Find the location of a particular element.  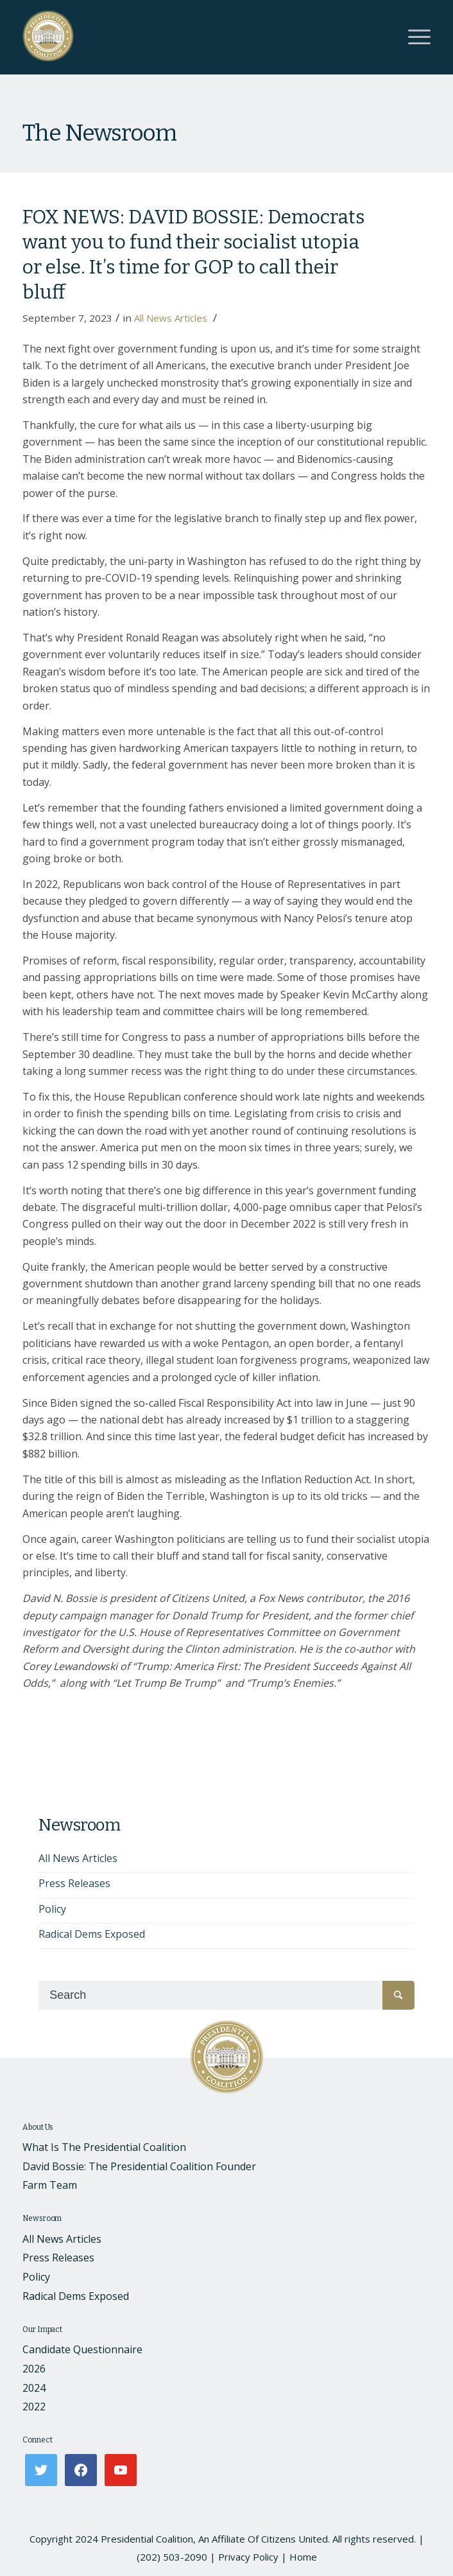

Privacy Policy is located at coordinates (248, 2556).